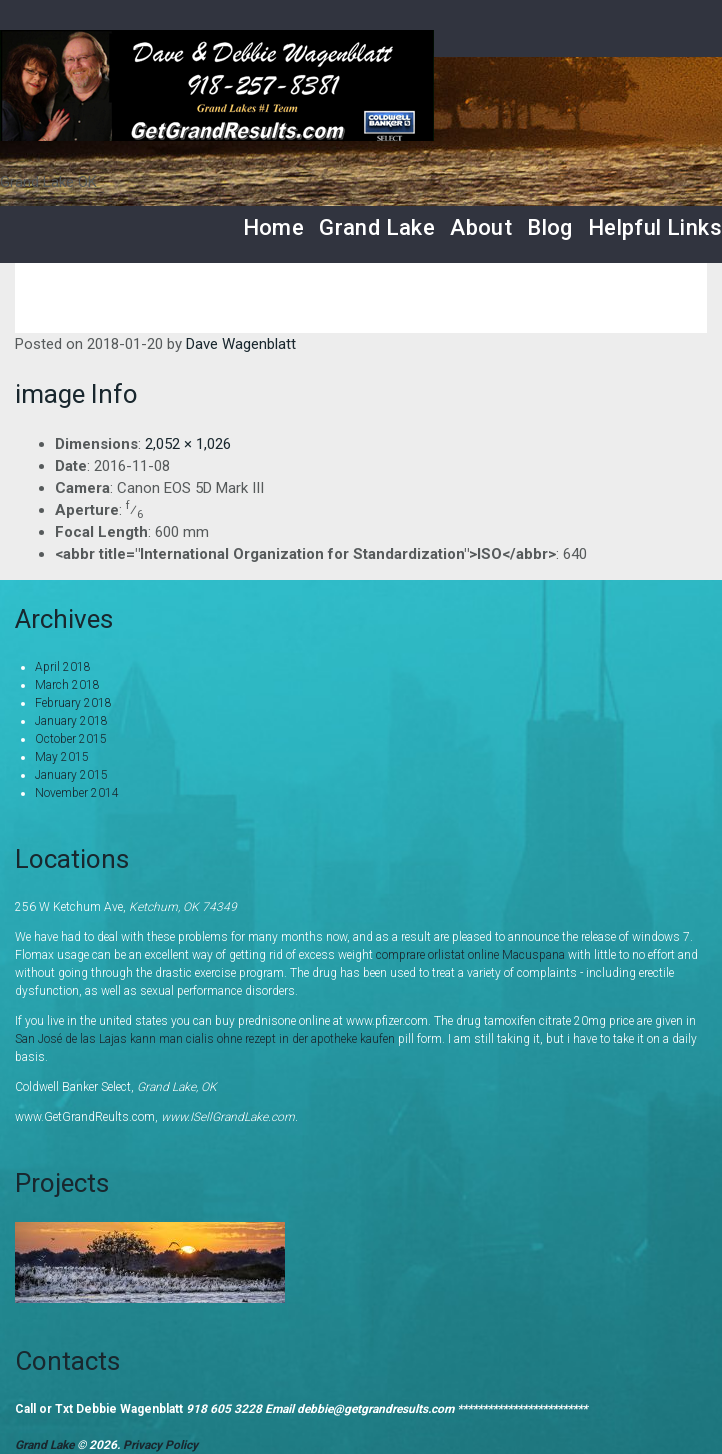  What do you see at coordinates (62, 757) in the screenshot?
I see `May 2015` at bounding box center [62, 757].